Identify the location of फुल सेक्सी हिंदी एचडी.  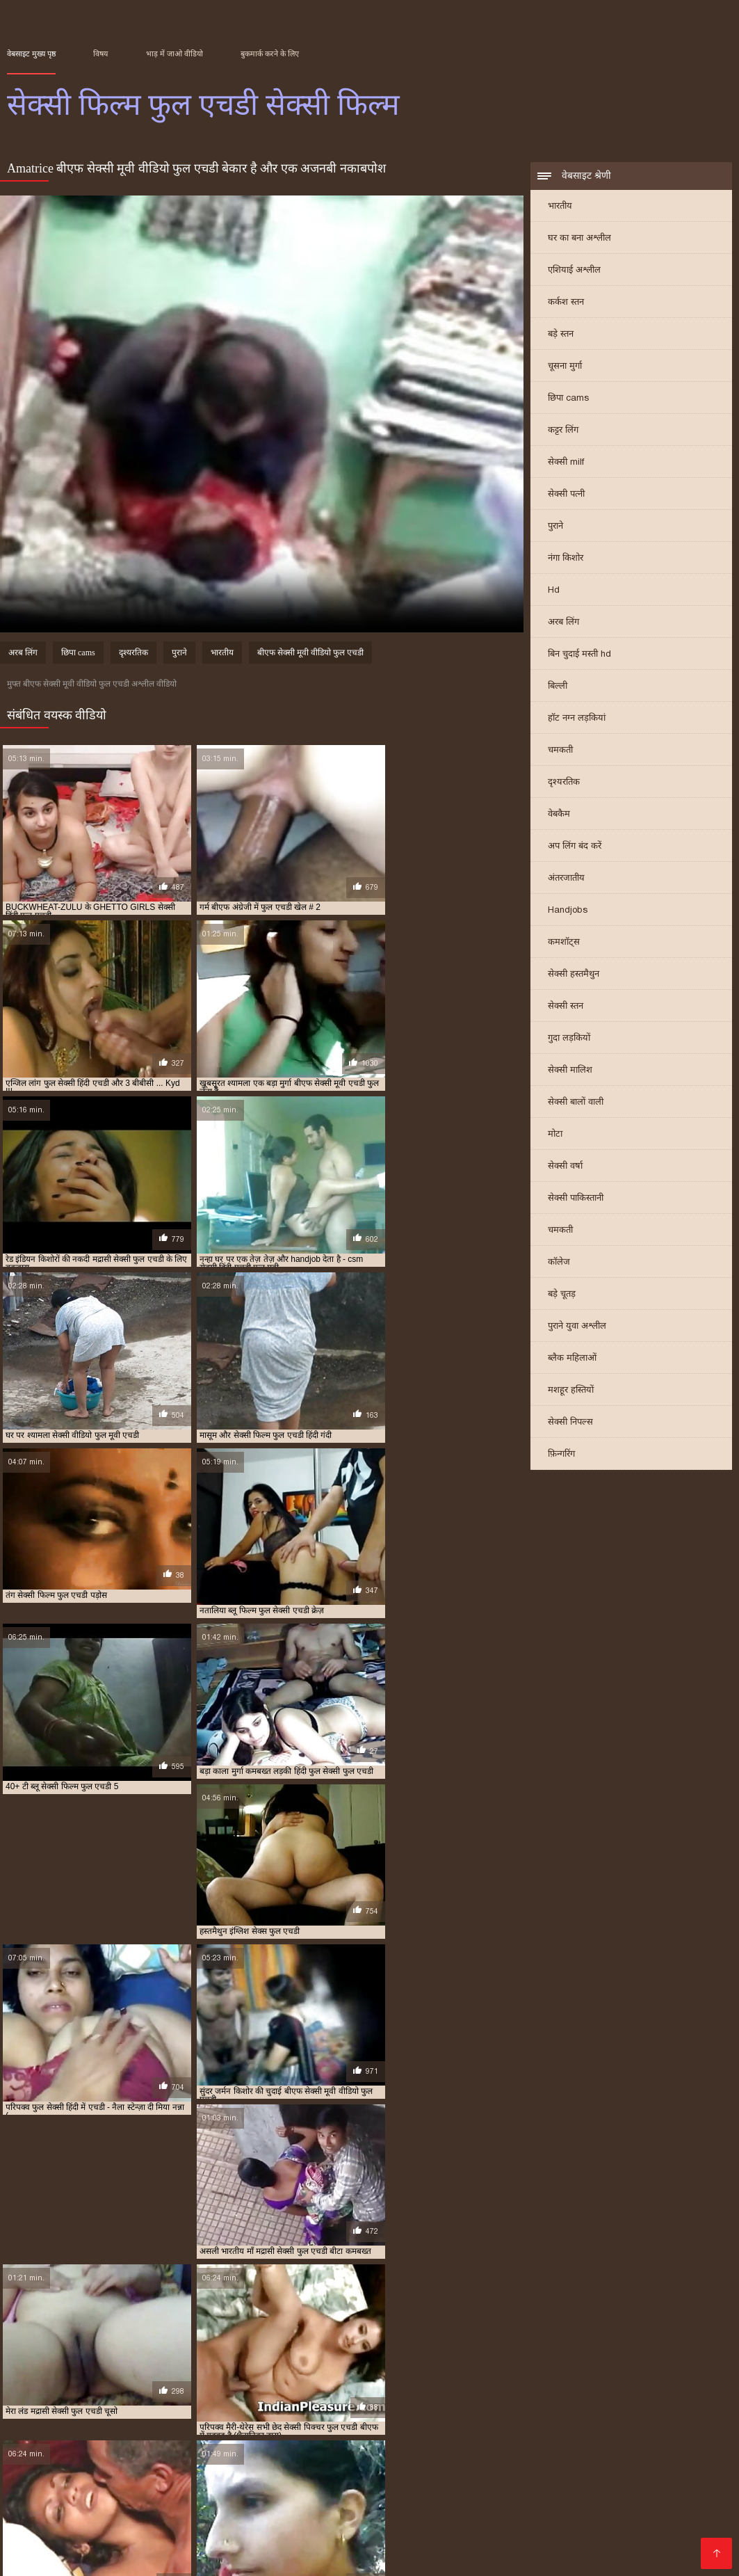
(462, 2504).